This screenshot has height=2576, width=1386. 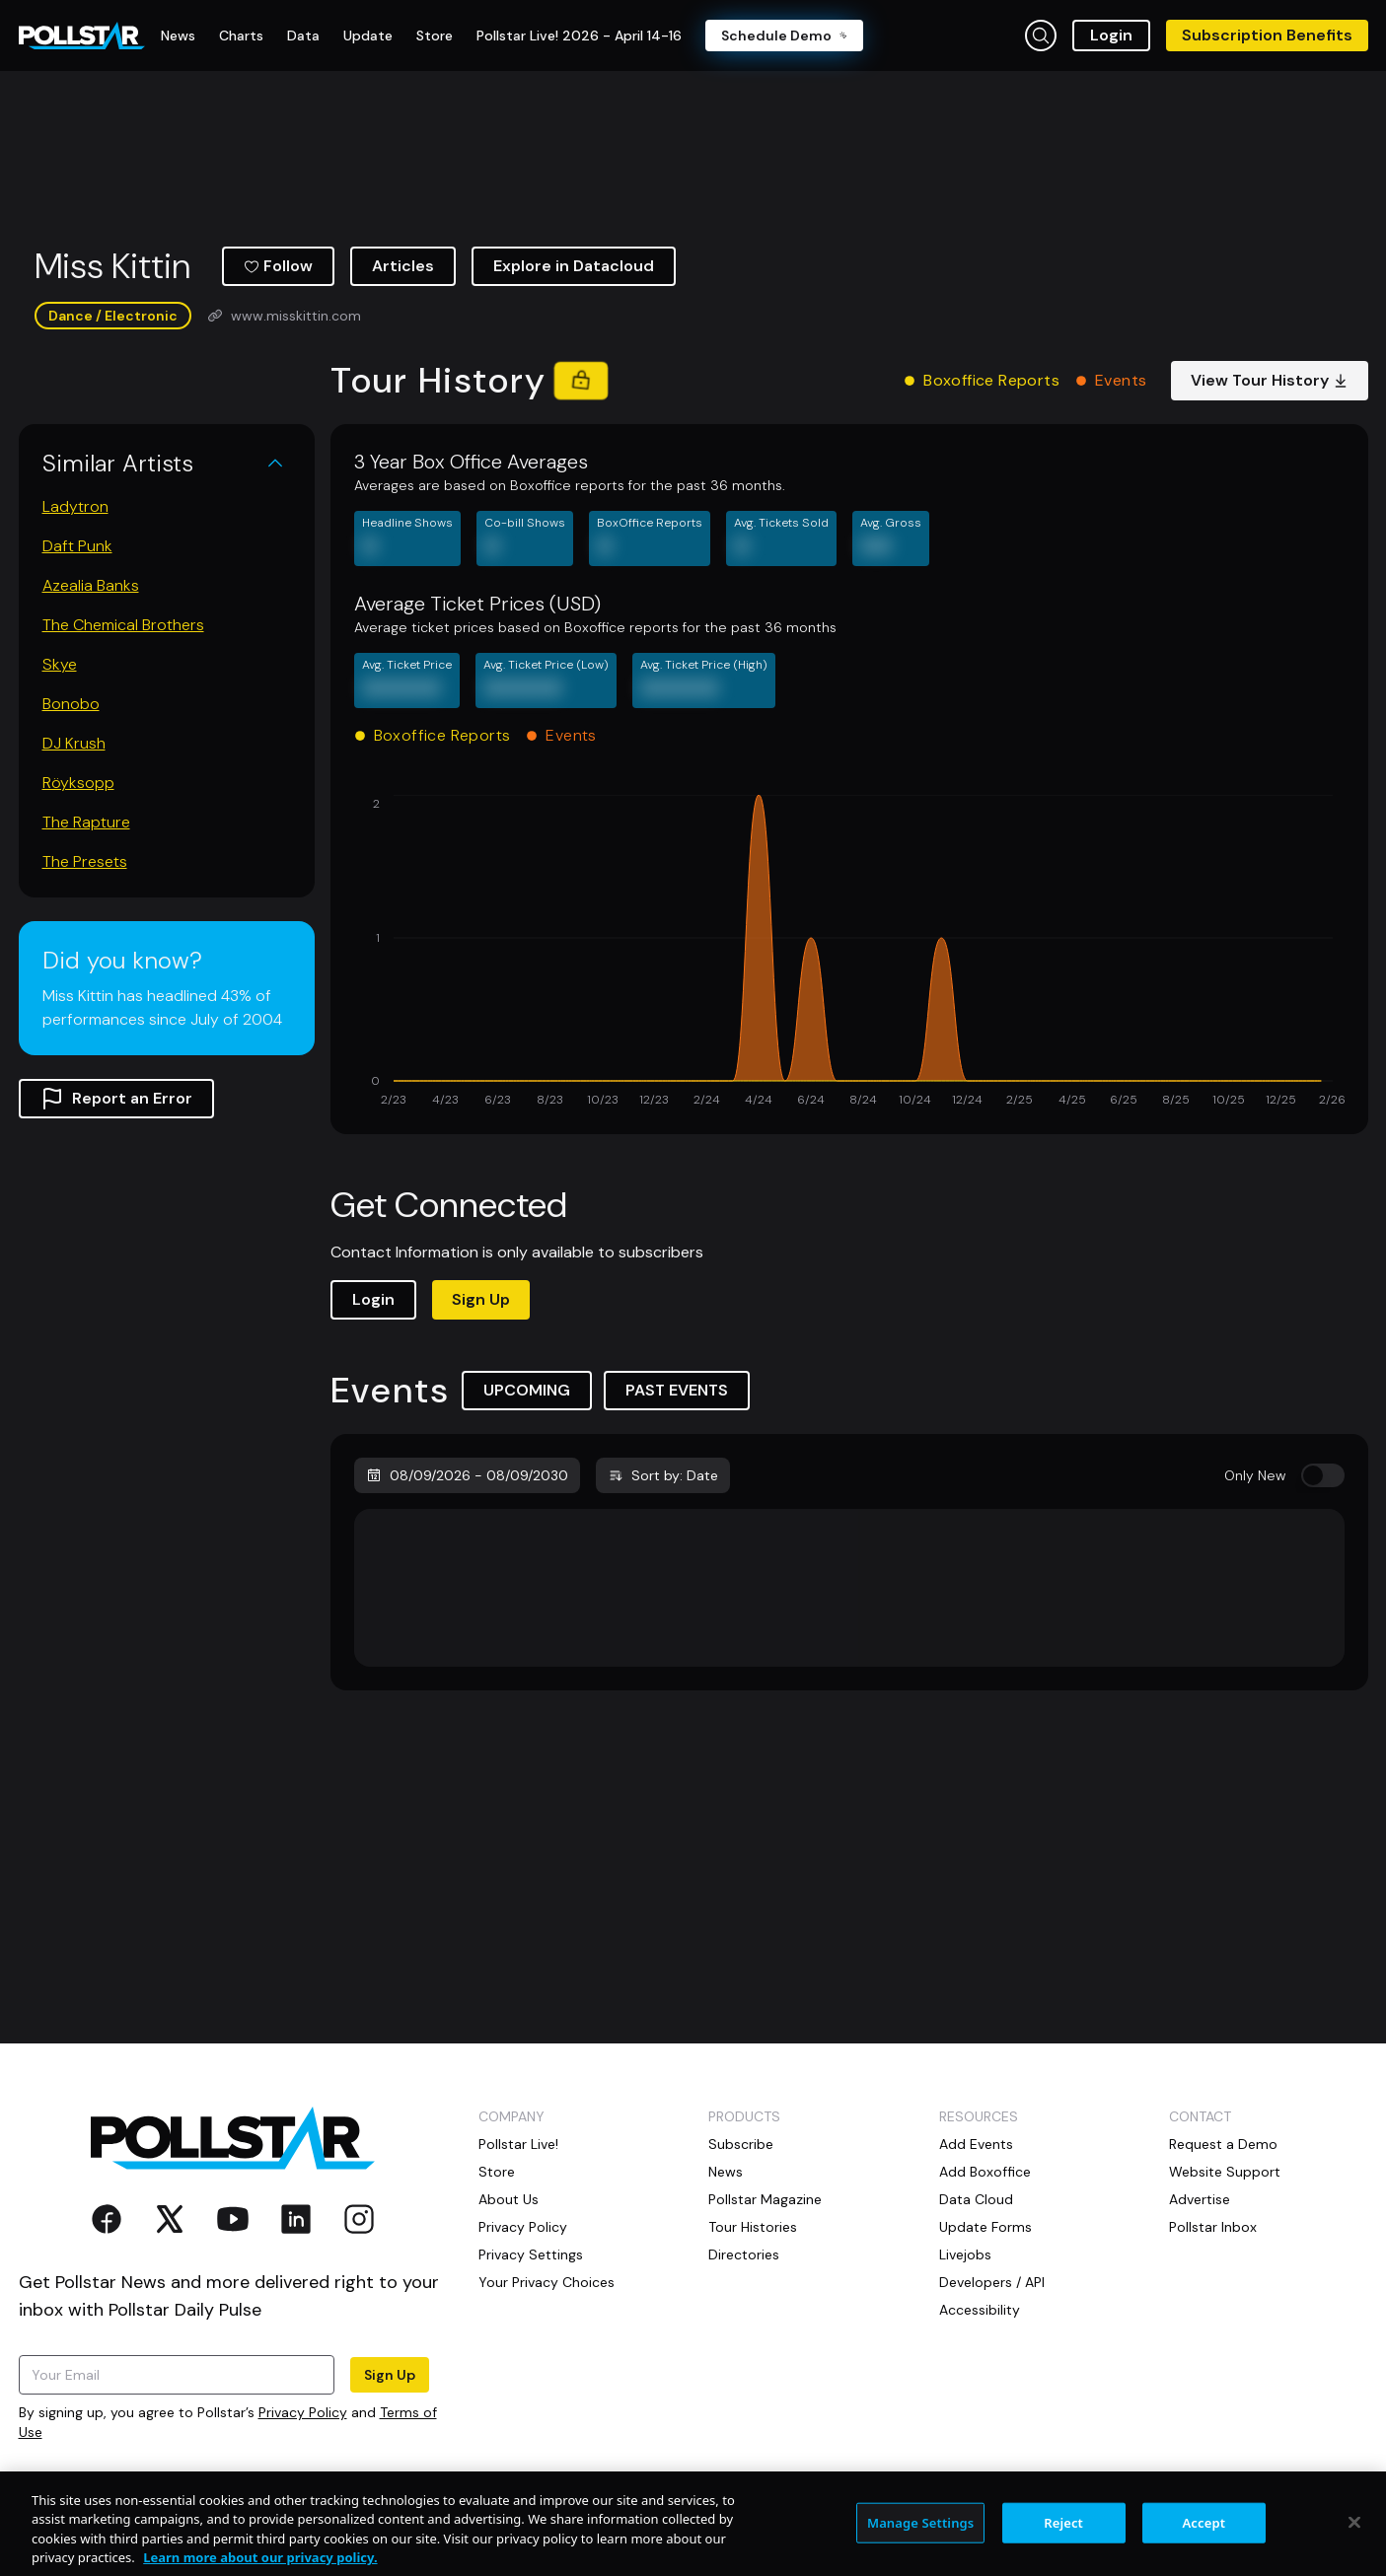 What do you see at coordinates (1111, 35) in the screenshot?
I see `Login` at bounding box center [1111, 35].